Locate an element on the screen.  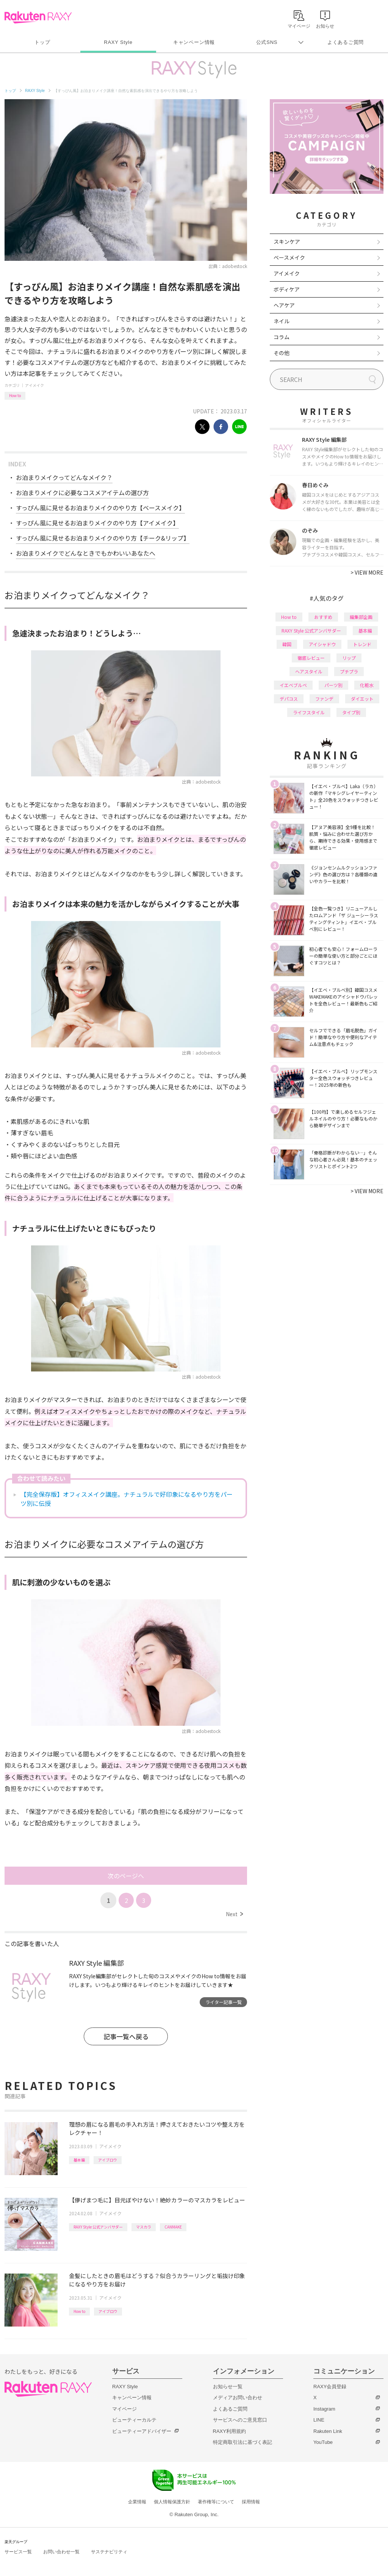
韓国 is located at coordinates (286, 644).